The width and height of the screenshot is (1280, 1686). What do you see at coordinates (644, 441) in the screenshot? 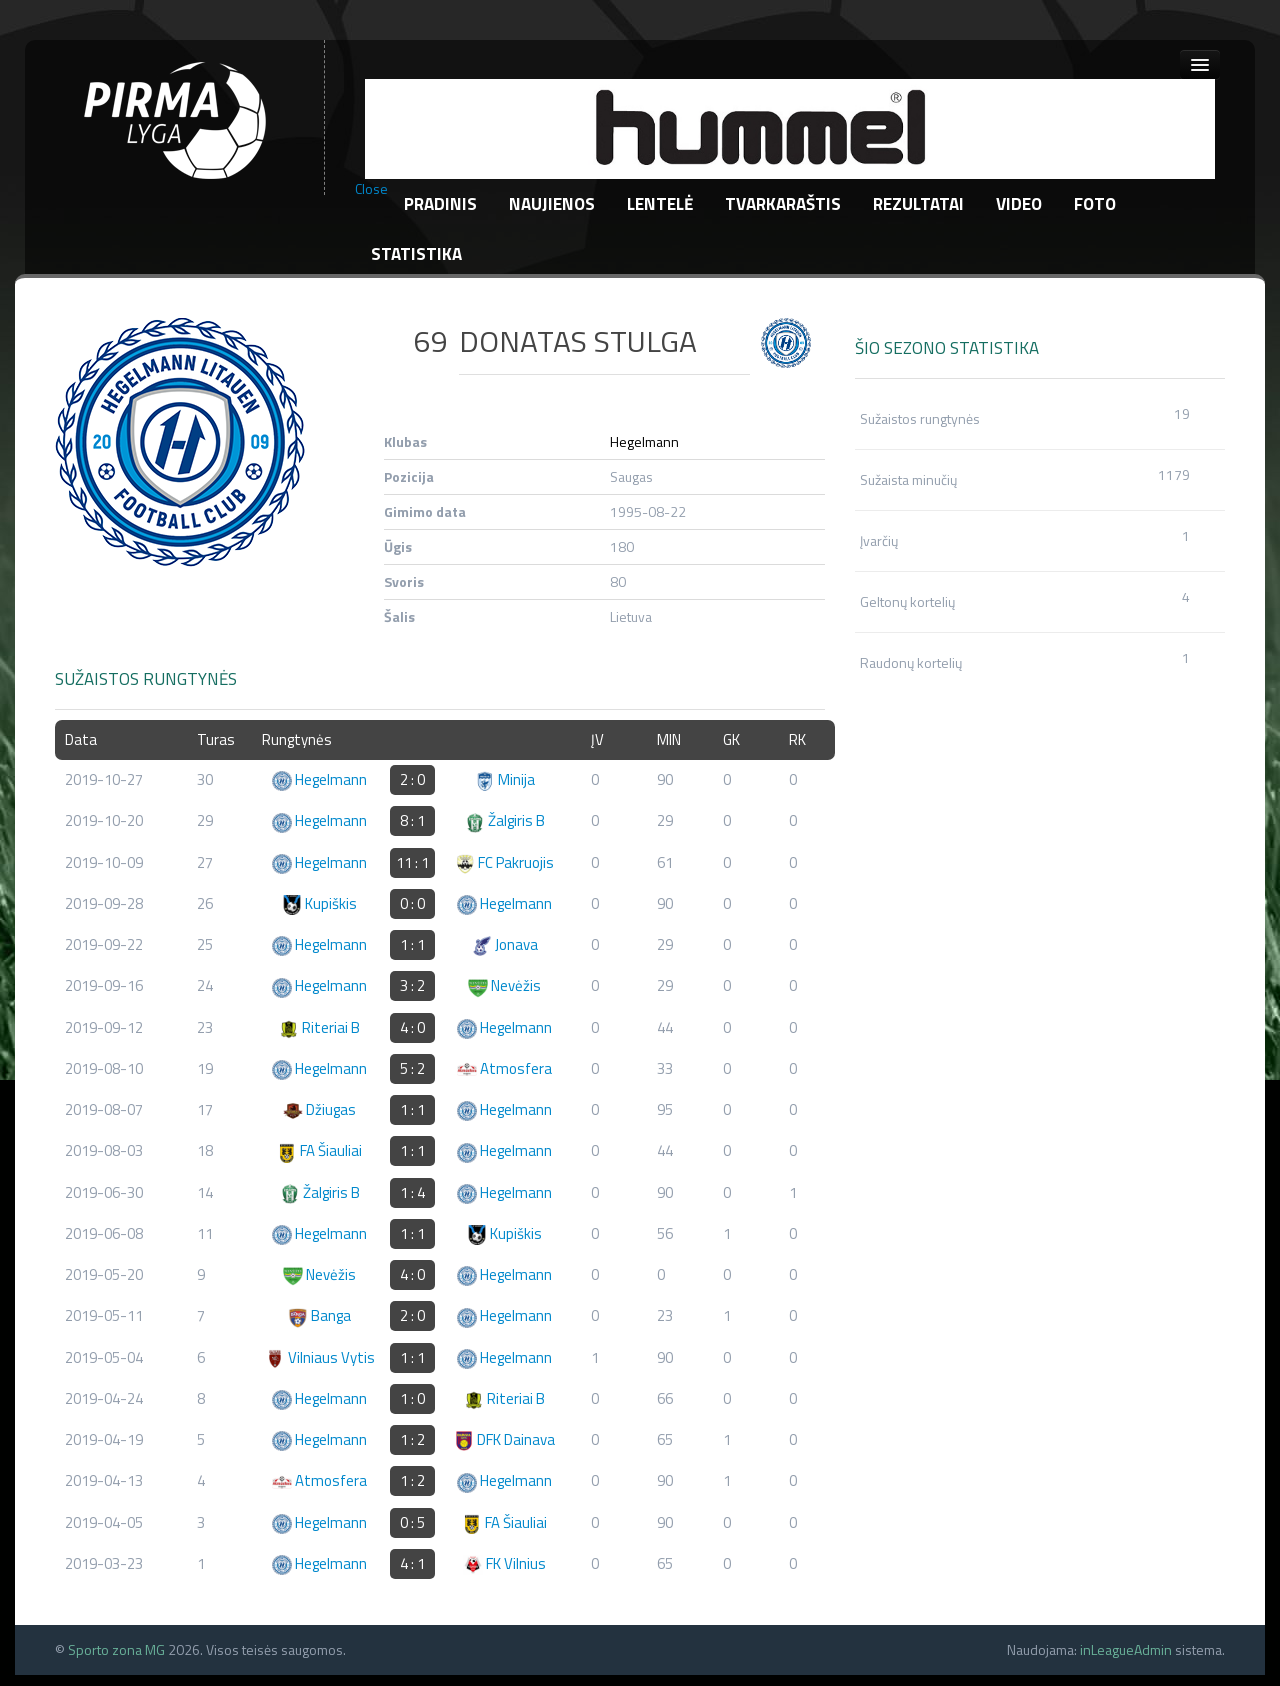
I see `Hegelmann` at bounding box center [644, 441].